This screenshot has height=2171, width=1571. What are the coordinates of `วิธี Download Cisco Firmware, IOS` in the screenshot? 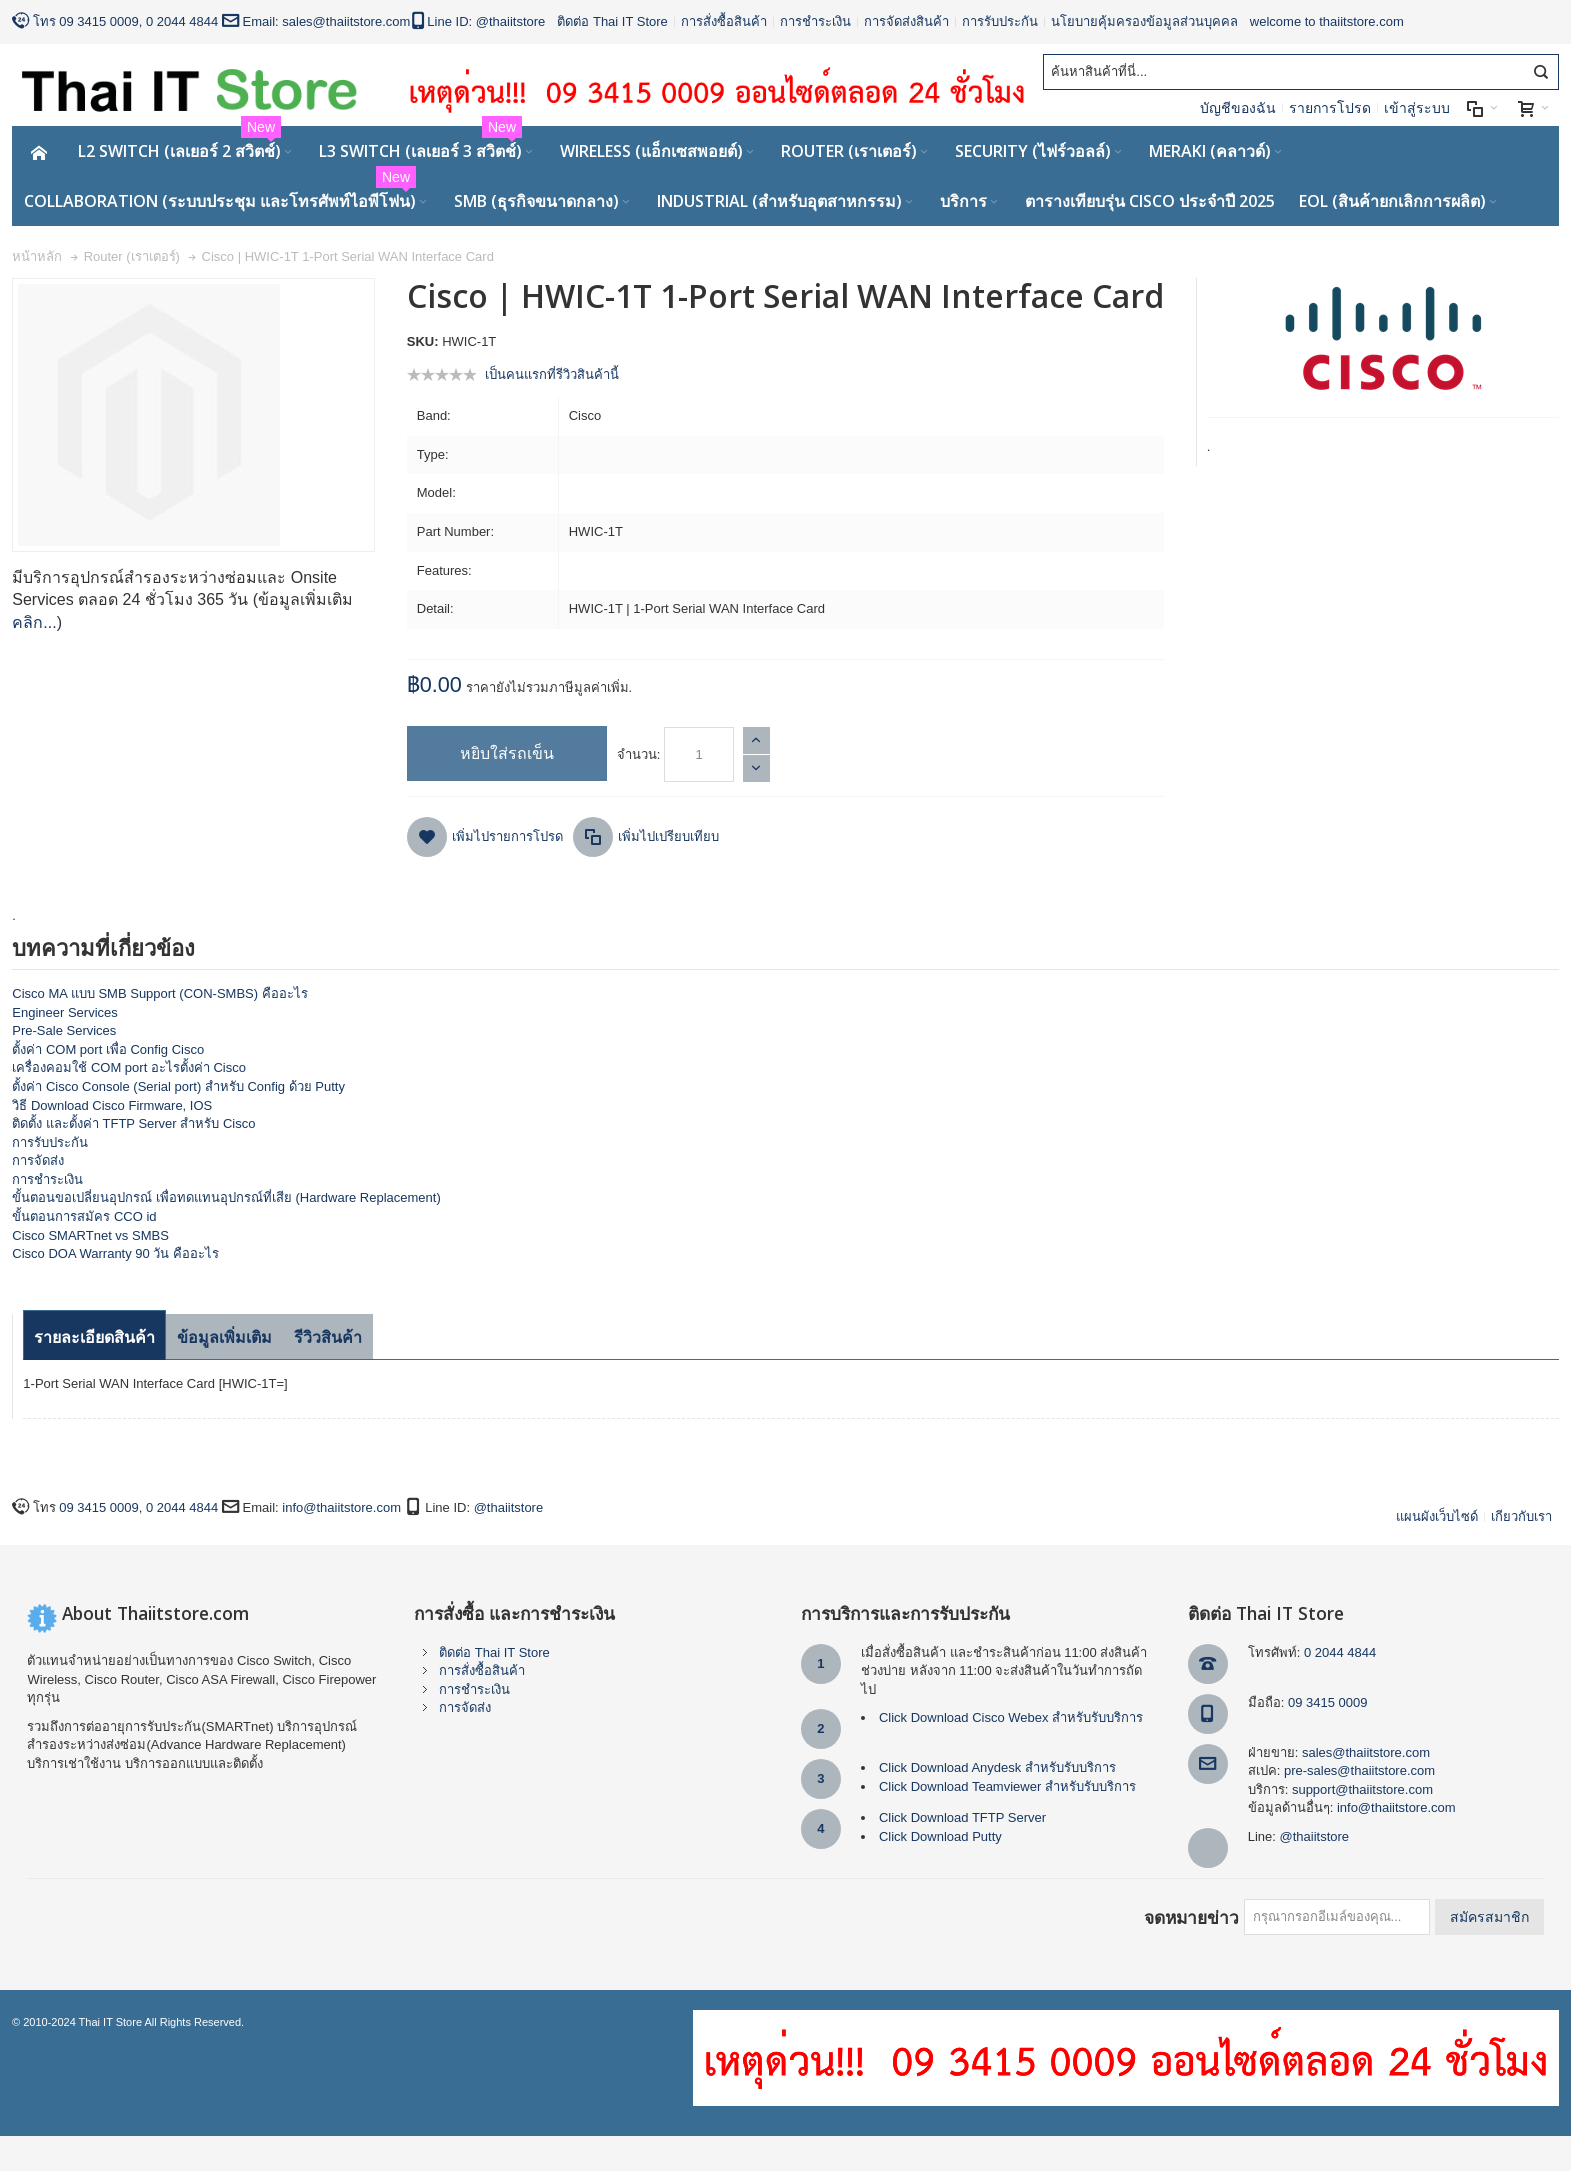 It's located at (112, 1105).